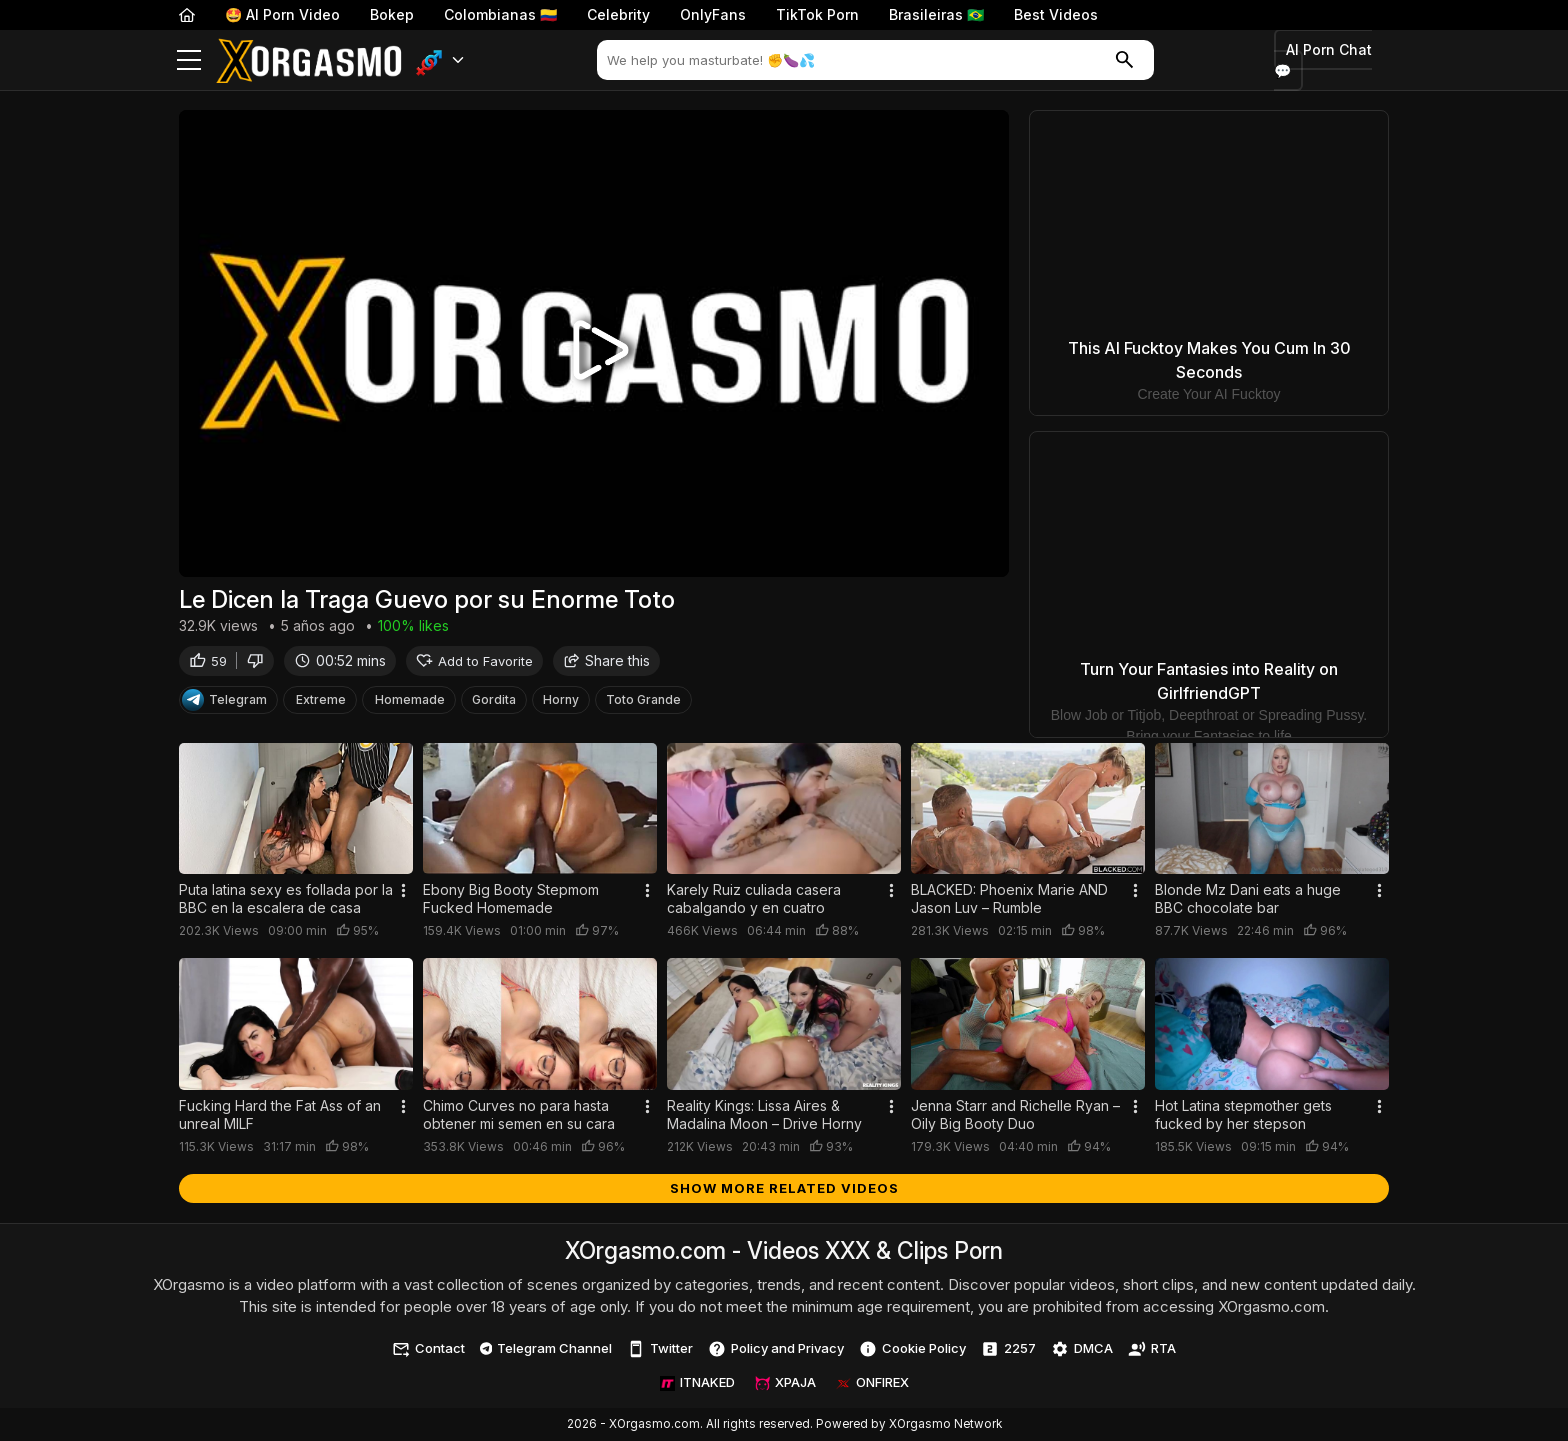 The width and height of the screenshot is (1568, 1441). Describe the element at coordinates (474, 662) in the screenshot. I see `Add to Favorite` at that location.